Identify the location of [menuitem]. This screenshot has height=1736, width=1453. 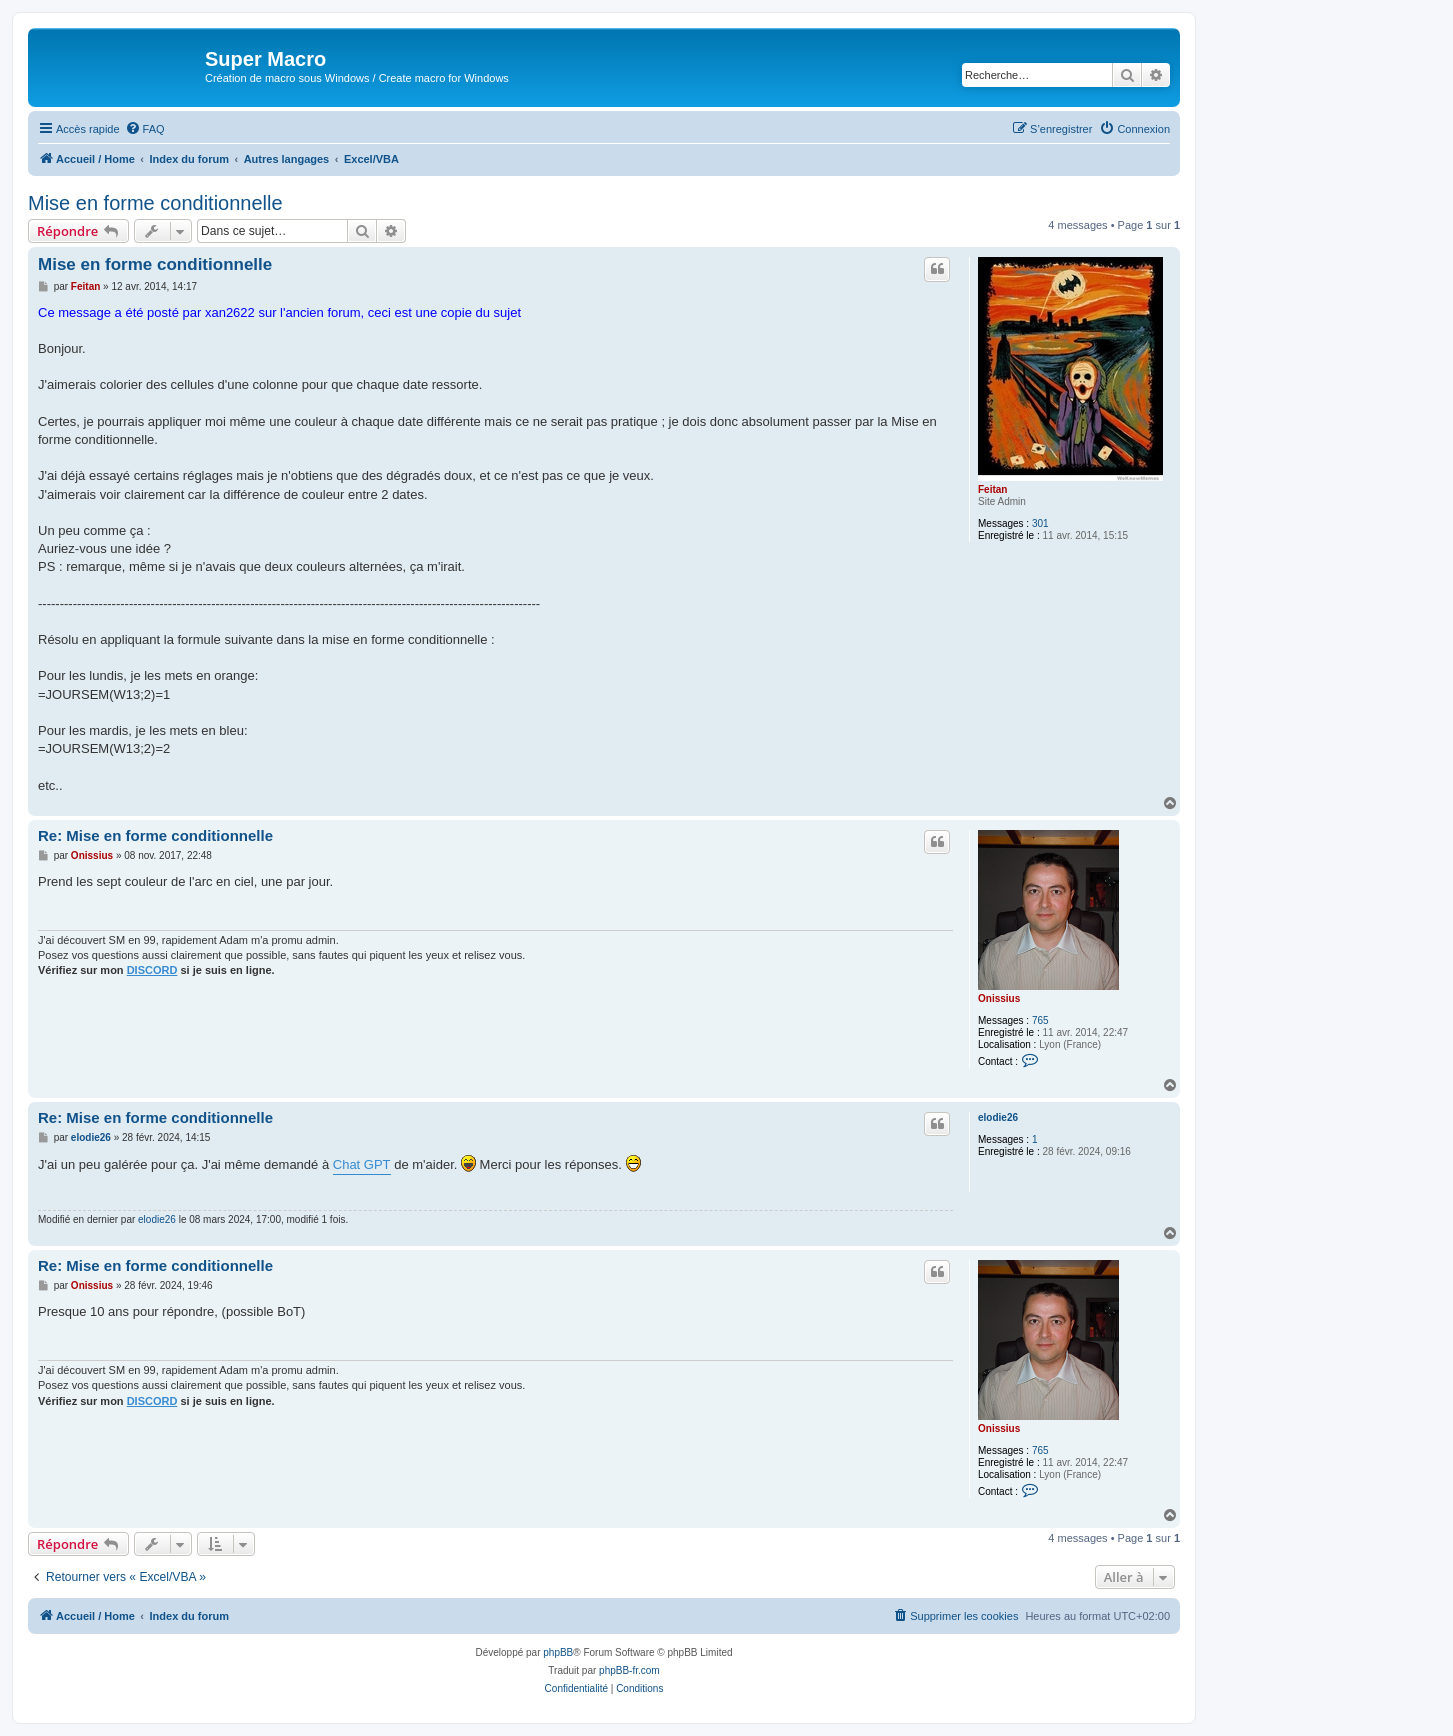
(145, 129).